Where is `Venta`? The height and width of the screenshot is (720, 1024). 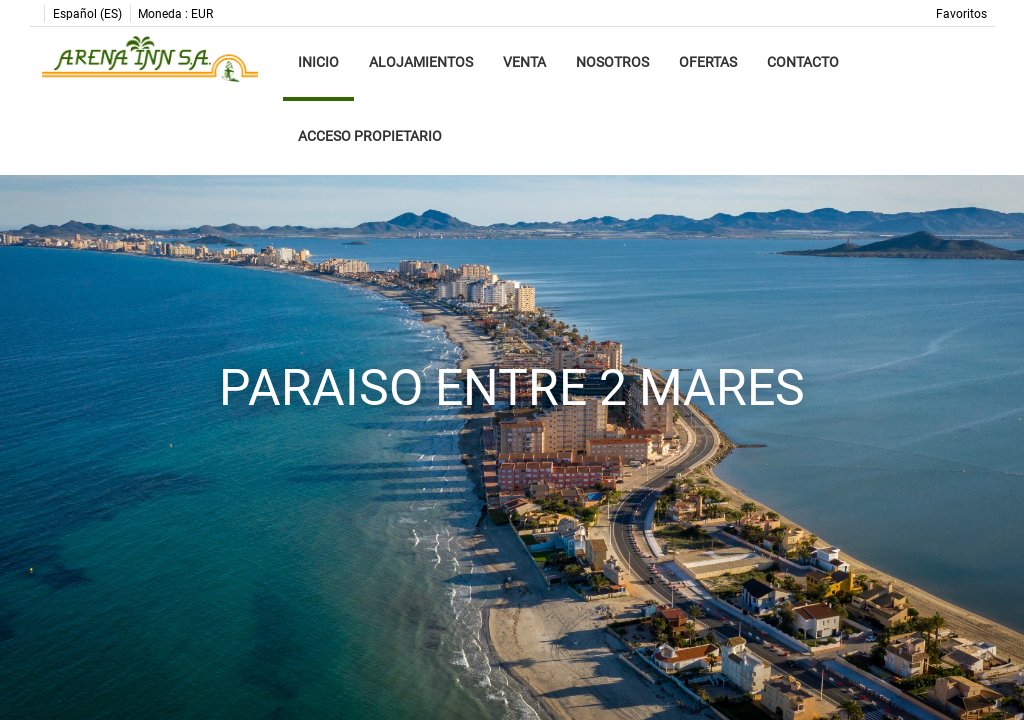
Venta is located at coordinates (524, 62).